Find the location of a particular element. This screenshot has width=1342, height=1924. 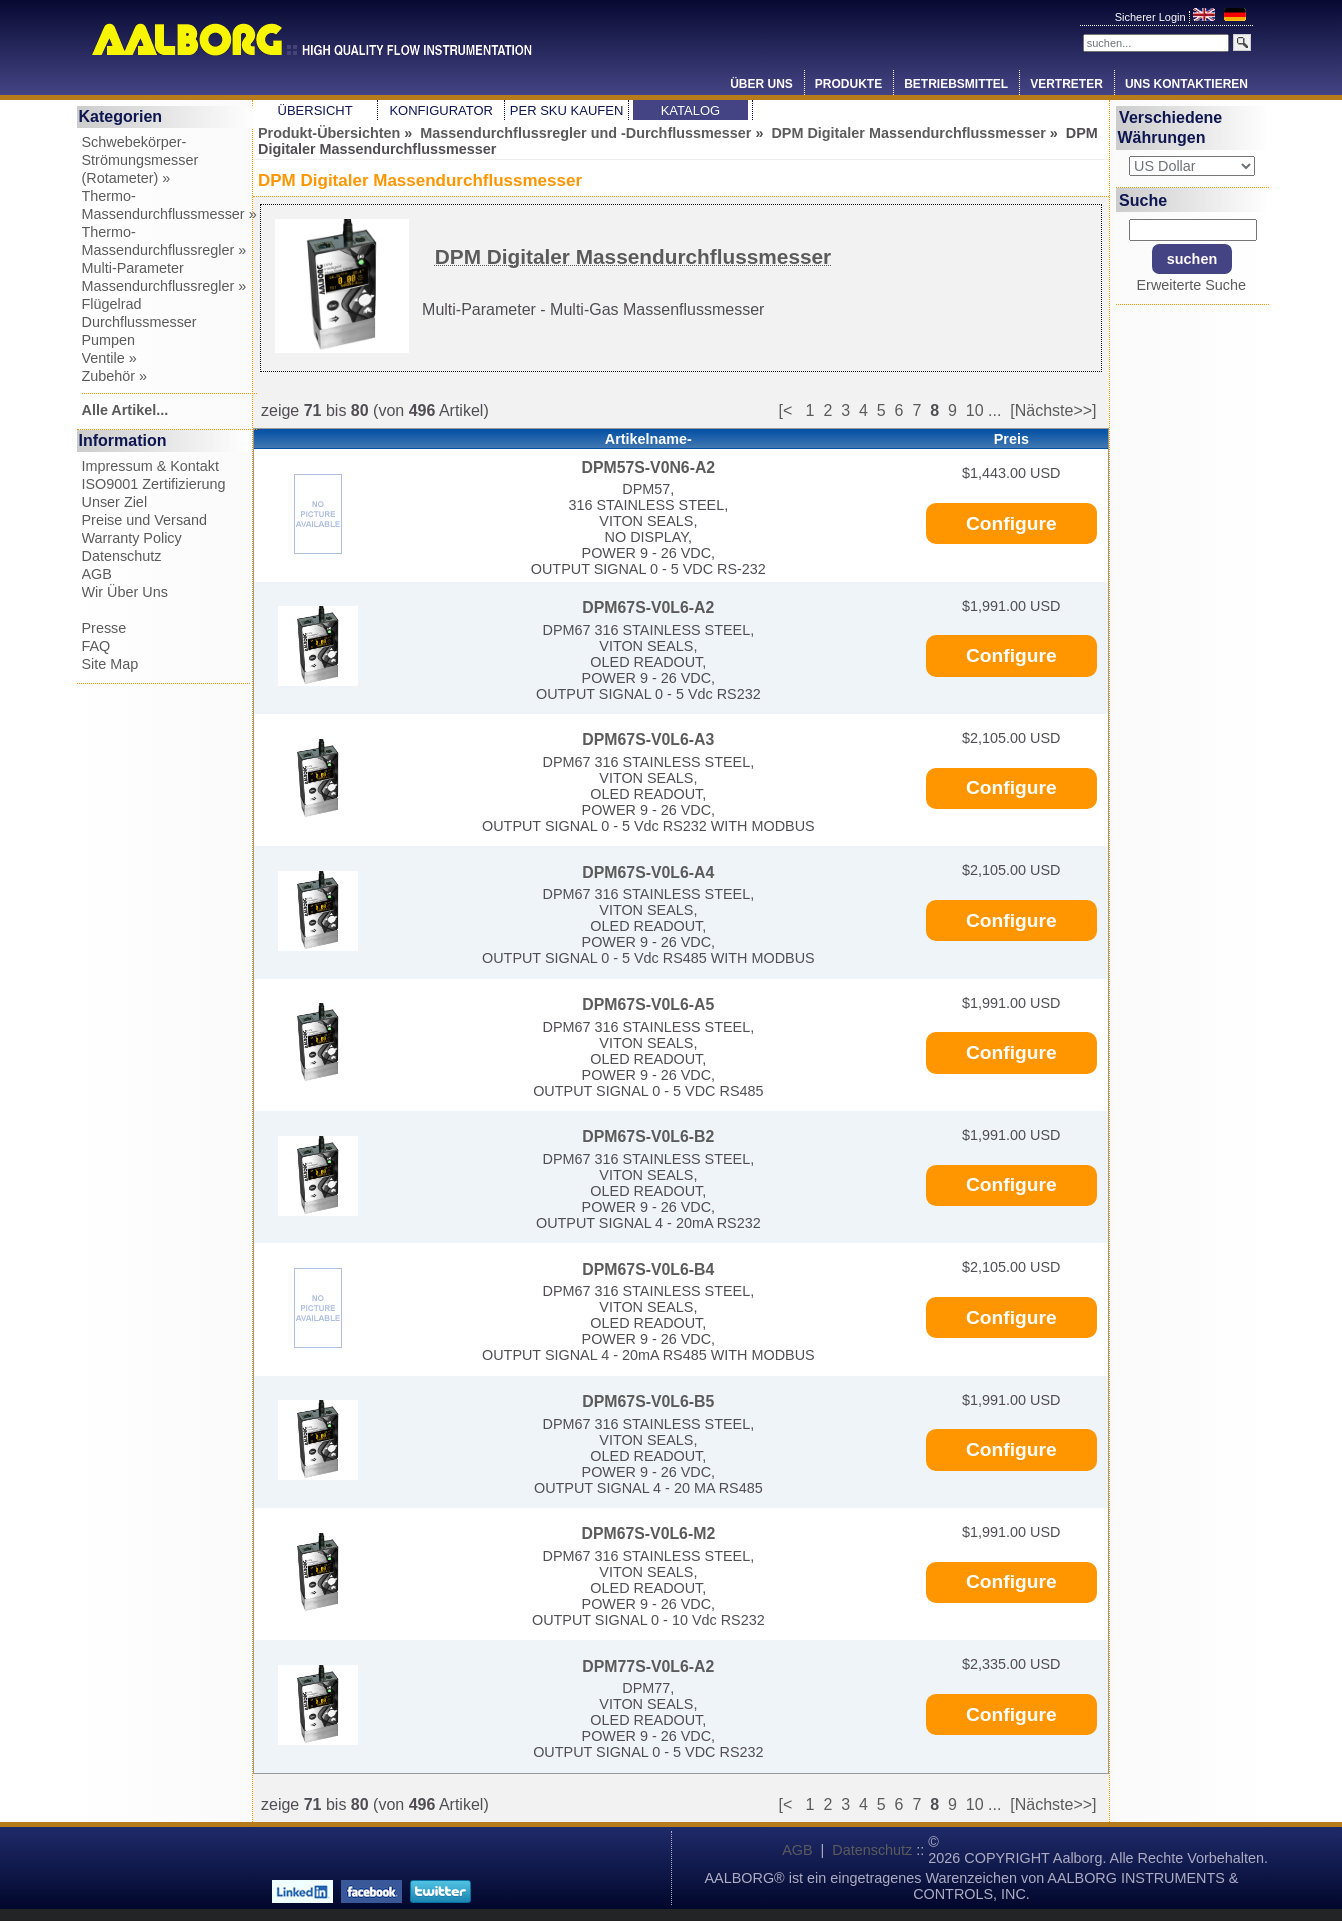

Betriebsmittel is located at coordinates (956, 84).